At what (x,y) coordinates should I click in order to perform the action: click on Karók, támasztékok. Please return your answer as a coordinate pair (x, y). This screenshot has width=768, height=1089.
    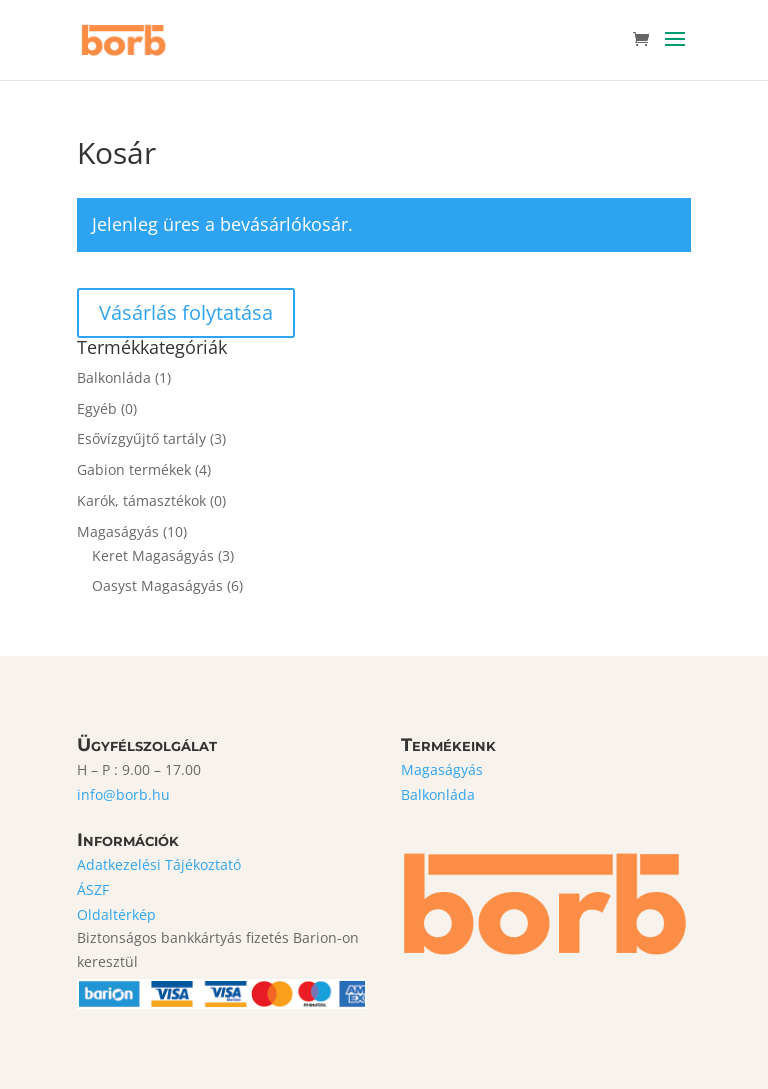
    Looking at the image, I should click on (141, 500).